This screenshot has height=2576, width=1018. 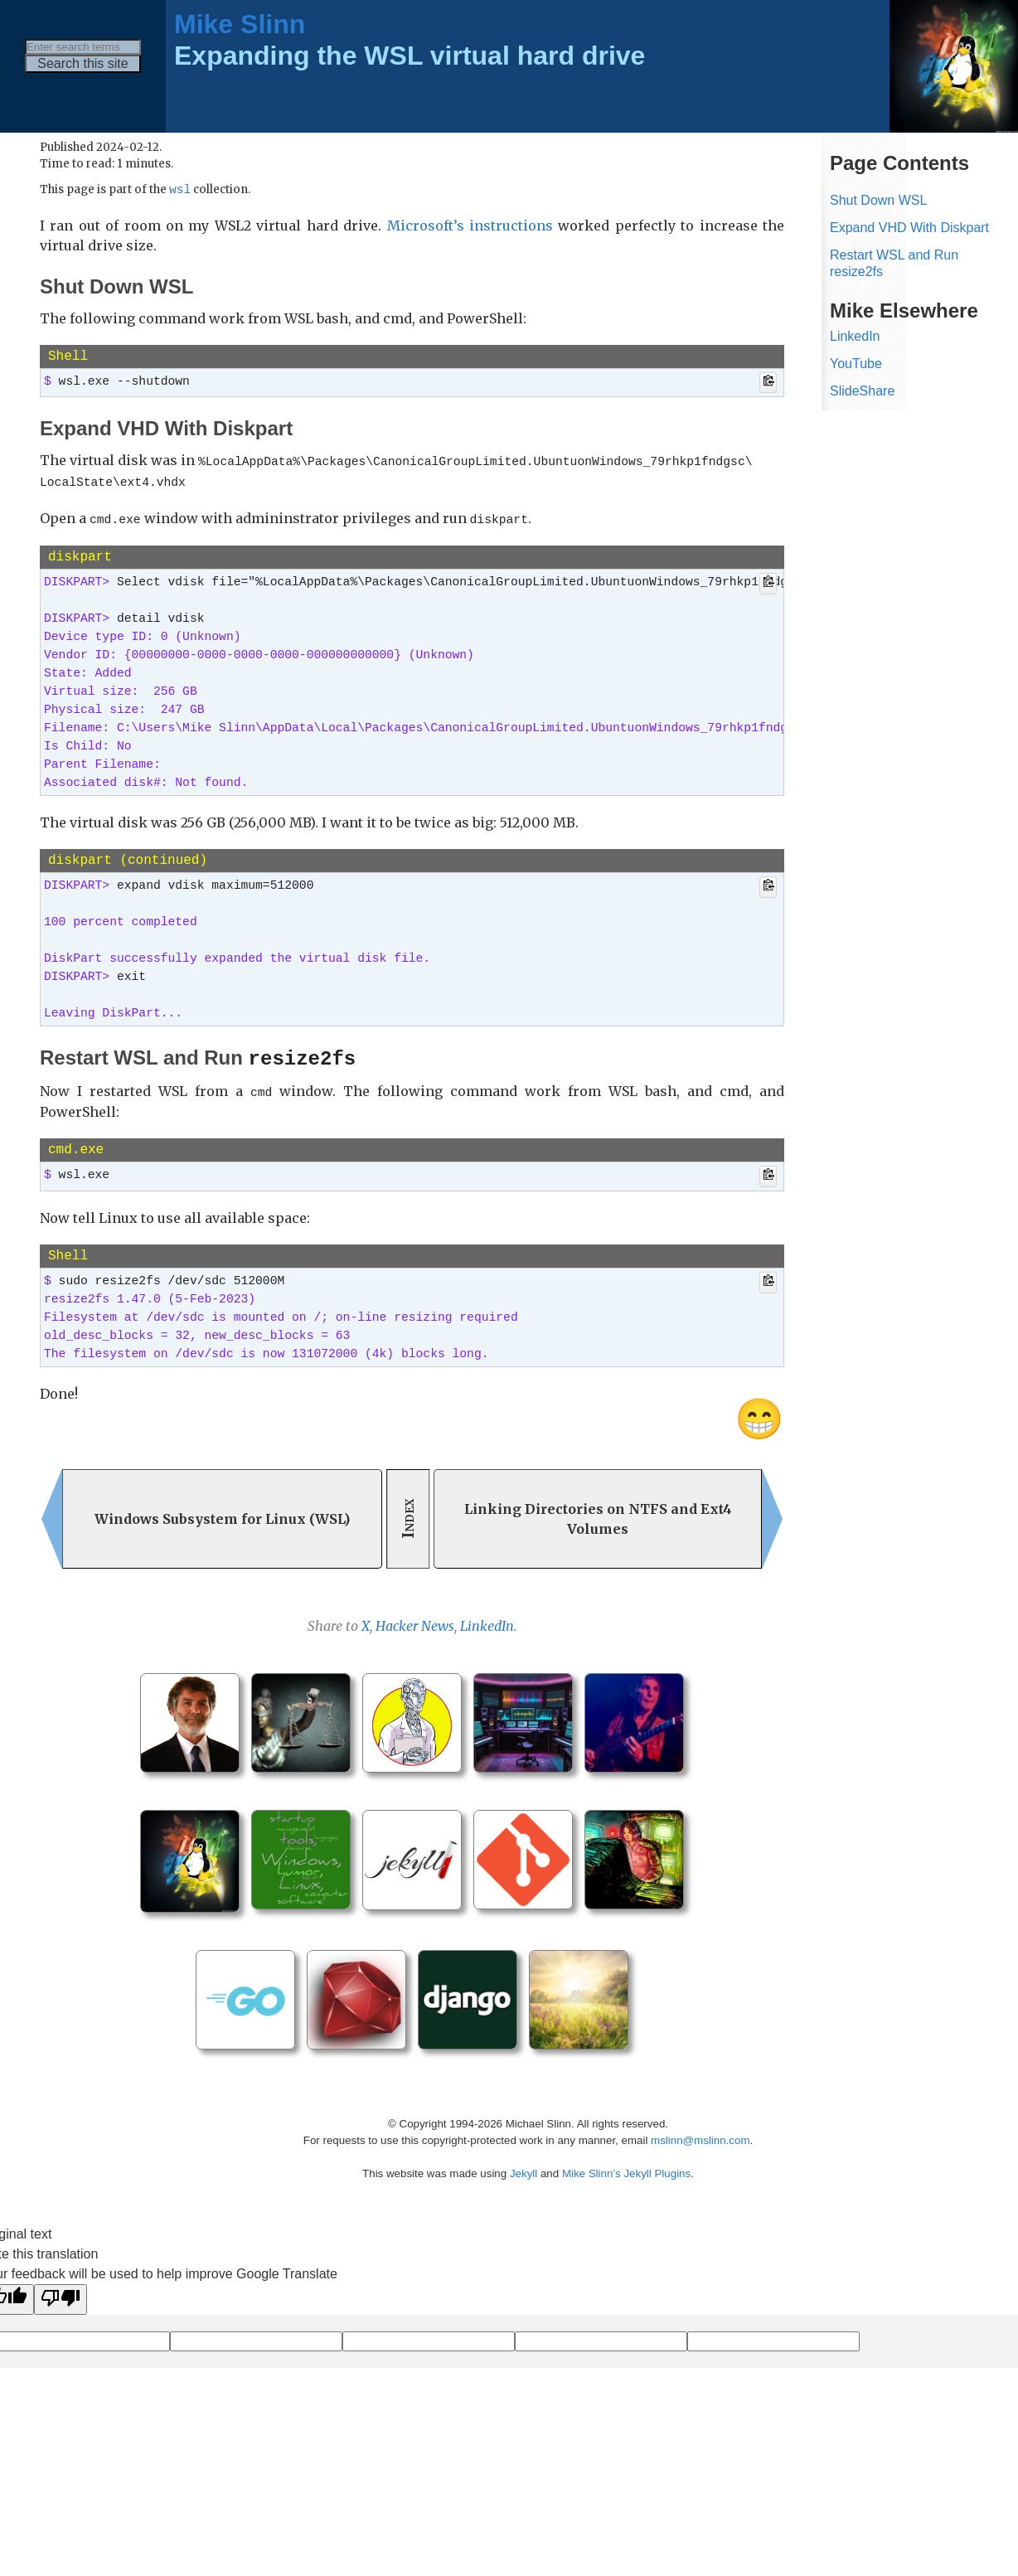 What do you see at coordinates (856, 364) in the screenshot?
I see `YouTube` at bounding box center [856, 364].